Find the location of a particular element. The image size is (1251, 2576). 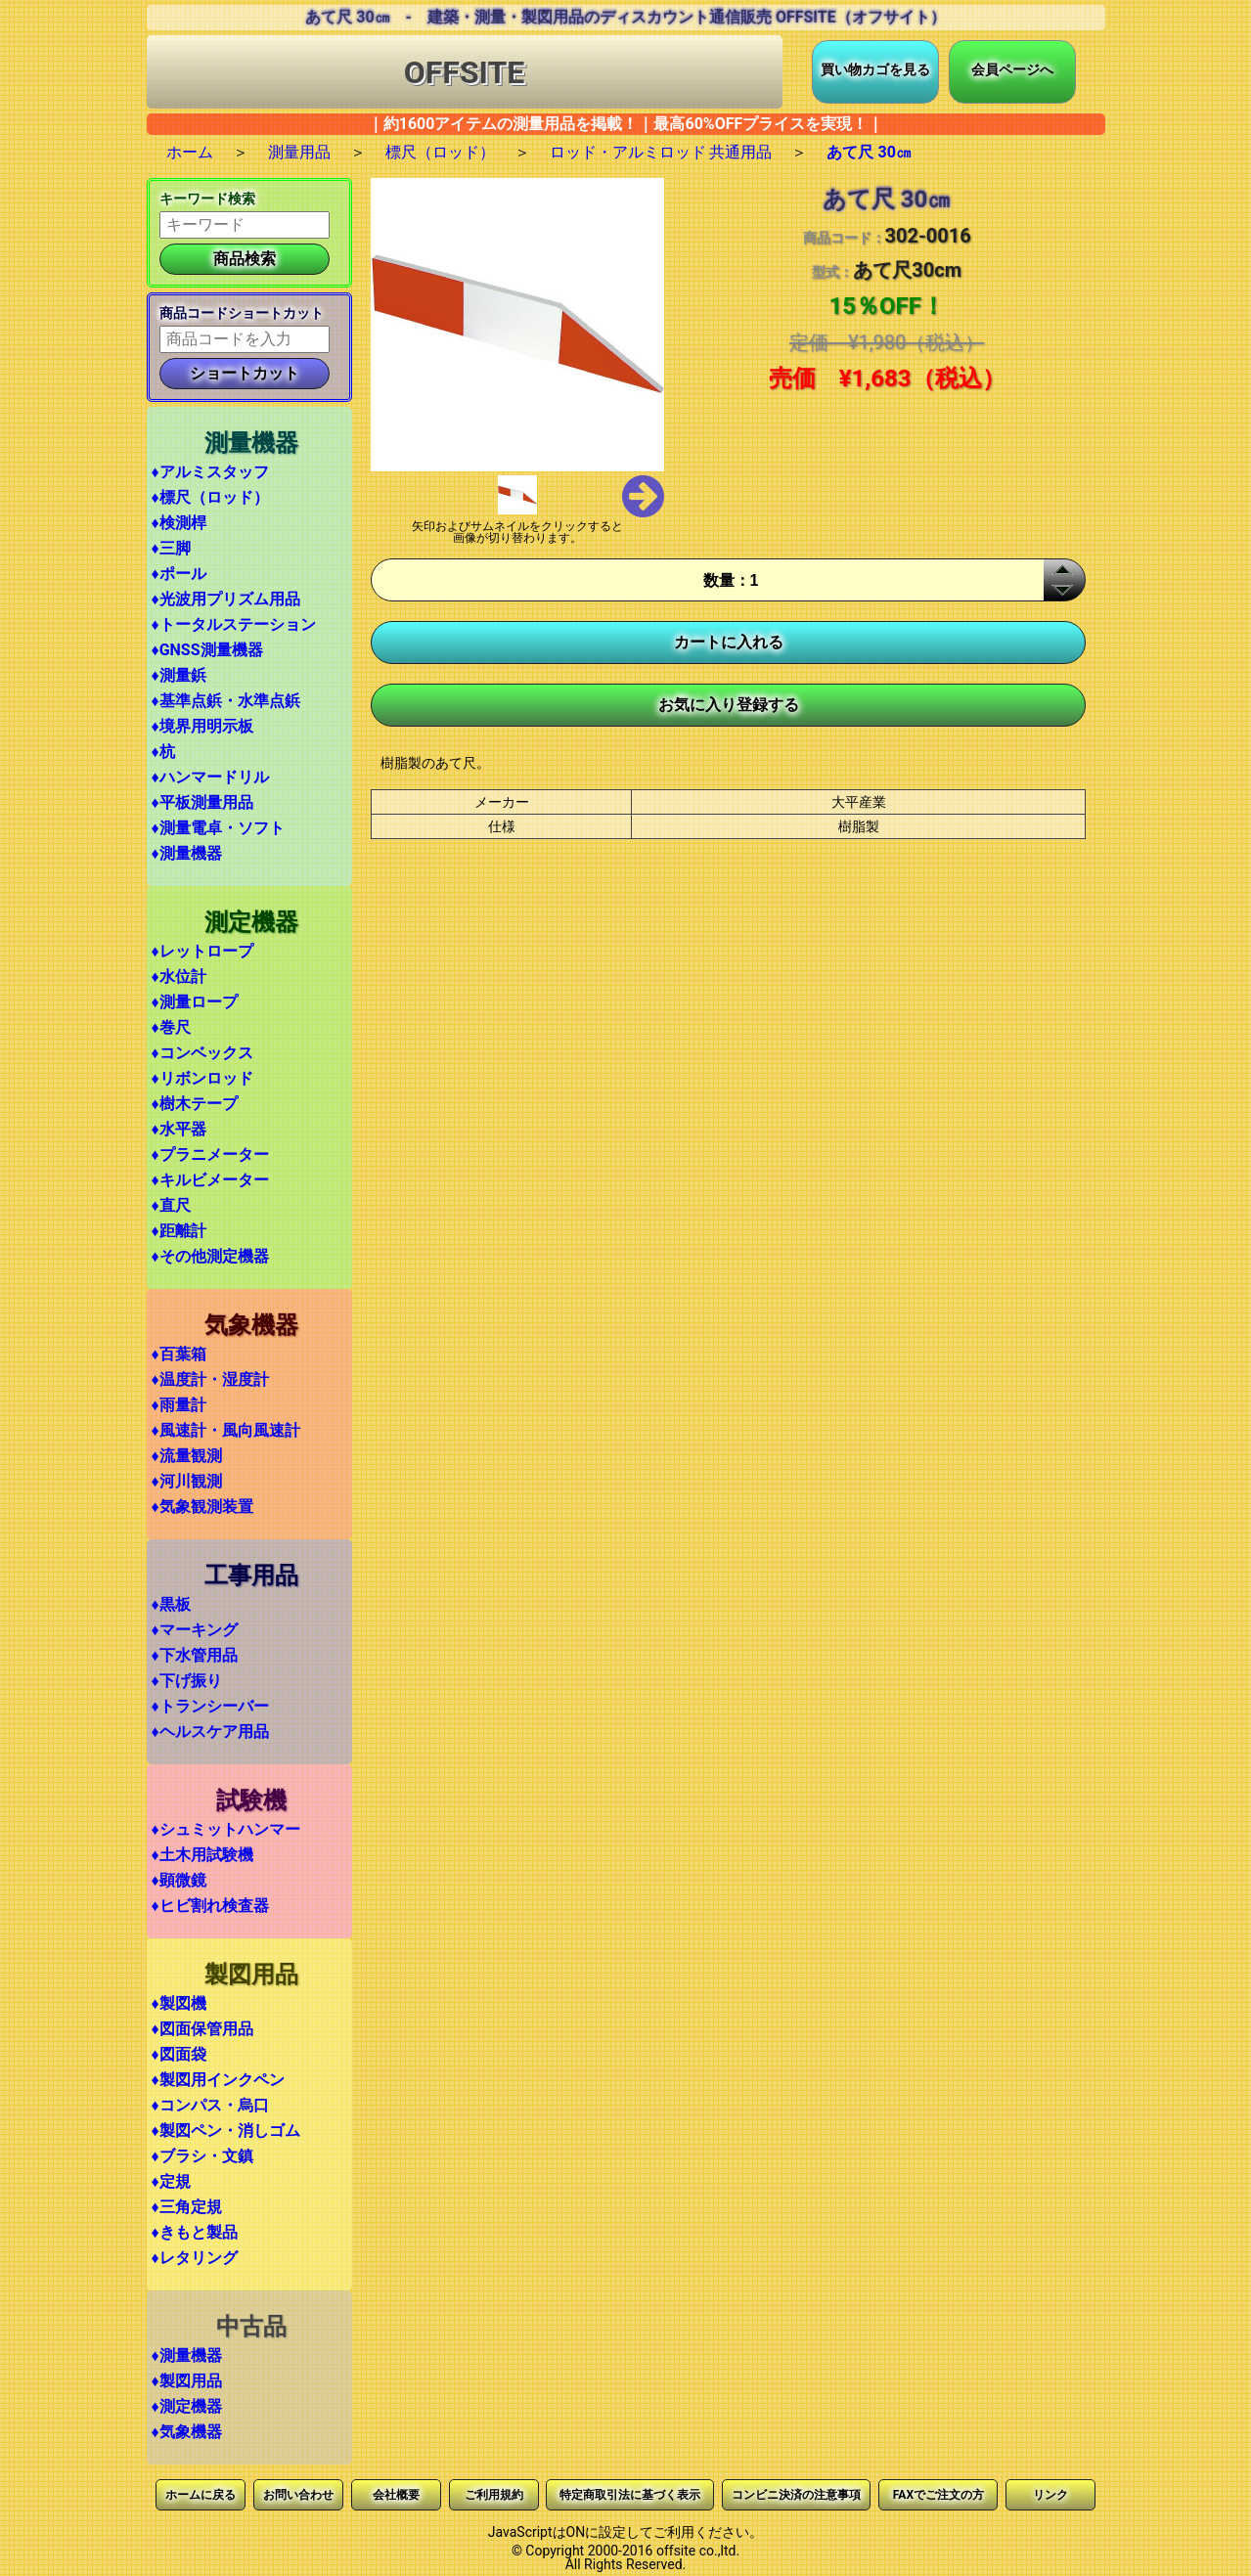

会員ページへ is located at coordinates (1012, 69).